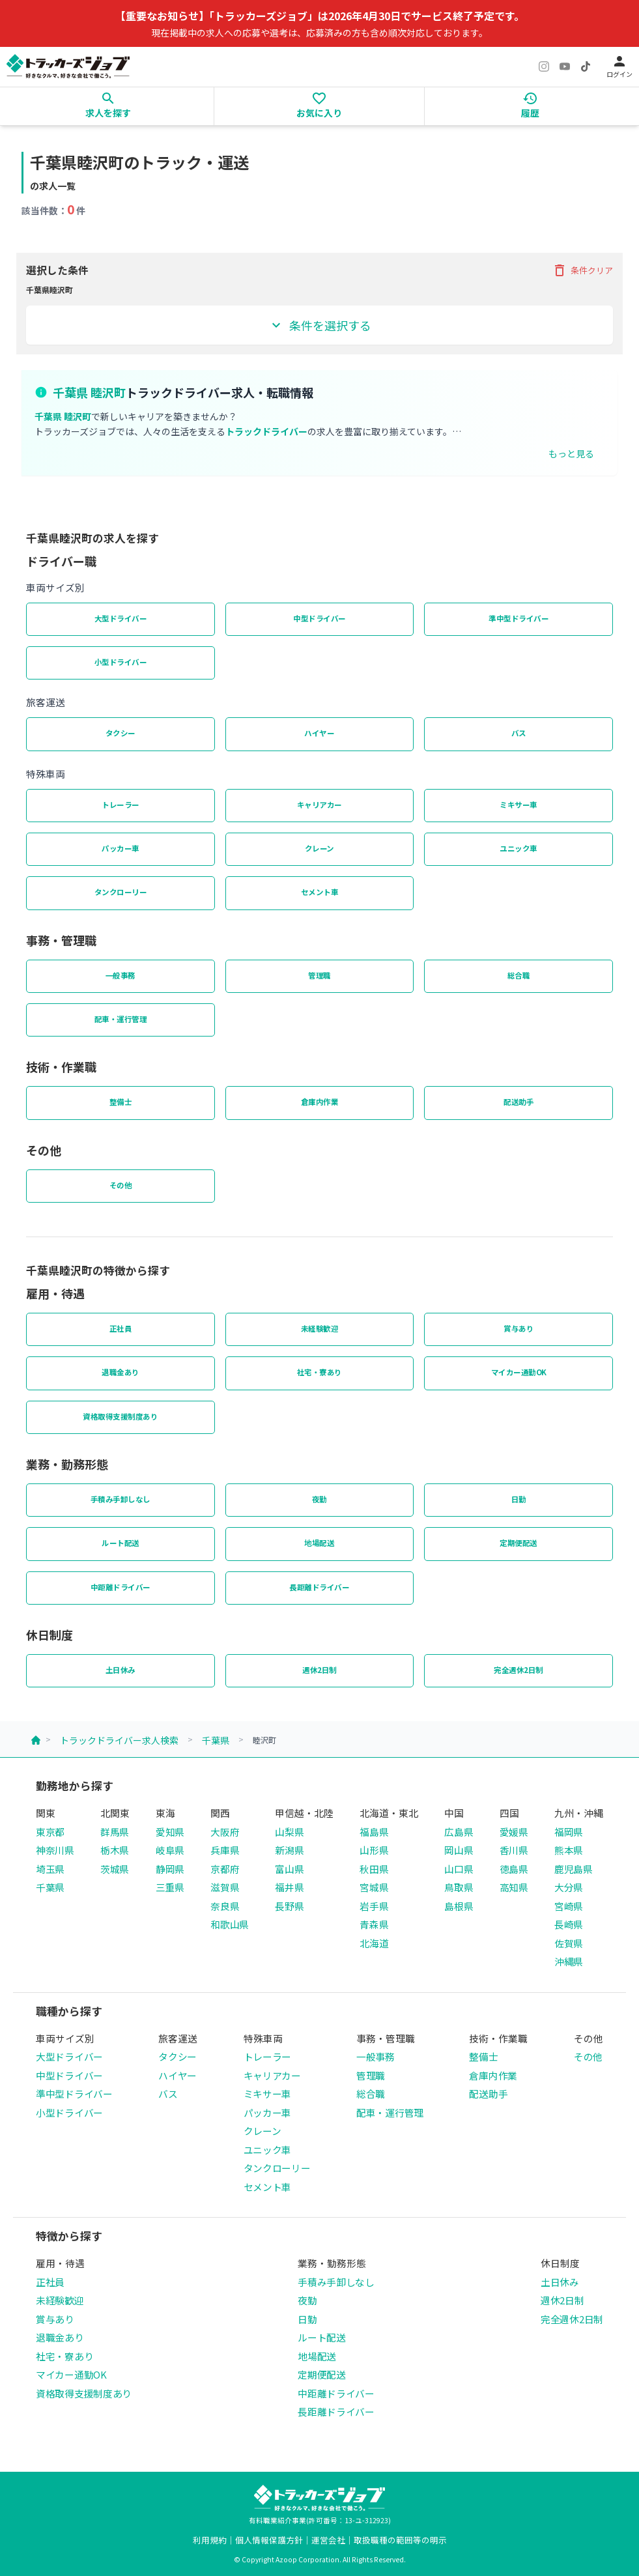  I want to click on 土日休み, so click(120, 1670).